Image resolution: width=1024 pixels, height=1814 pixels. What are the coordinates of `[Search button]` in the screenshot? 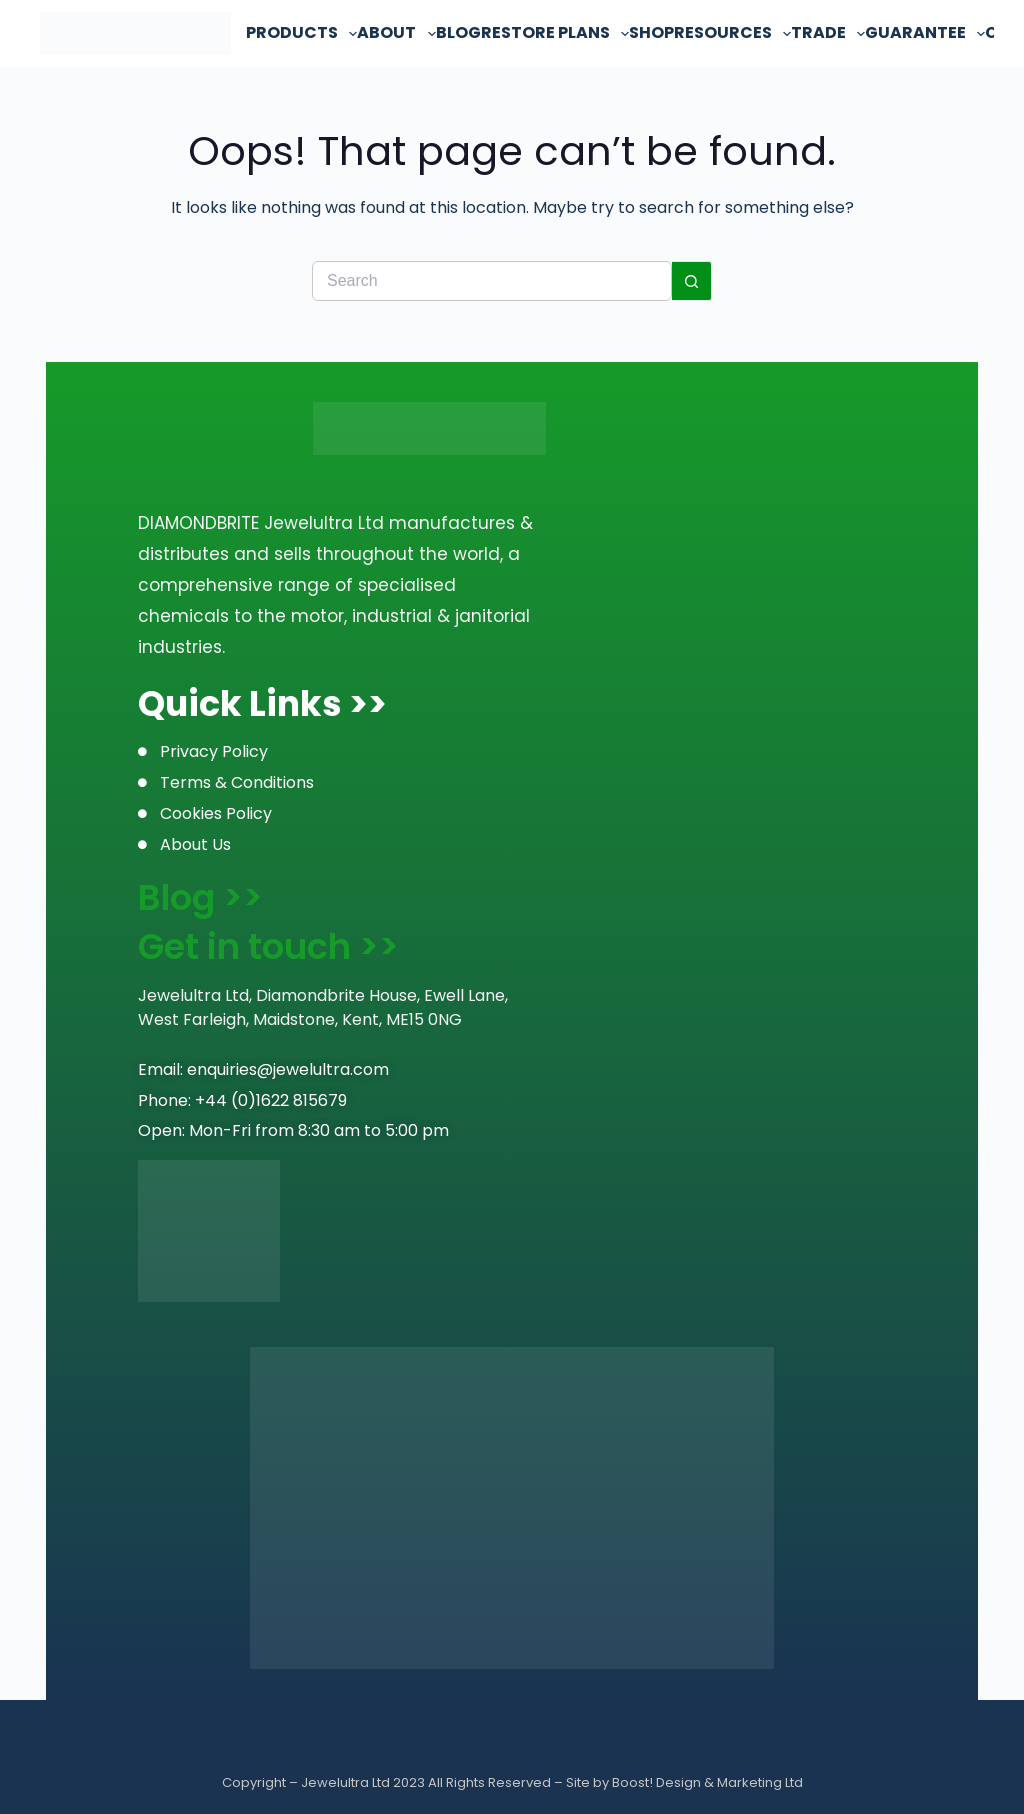 It's located at (692, 281).